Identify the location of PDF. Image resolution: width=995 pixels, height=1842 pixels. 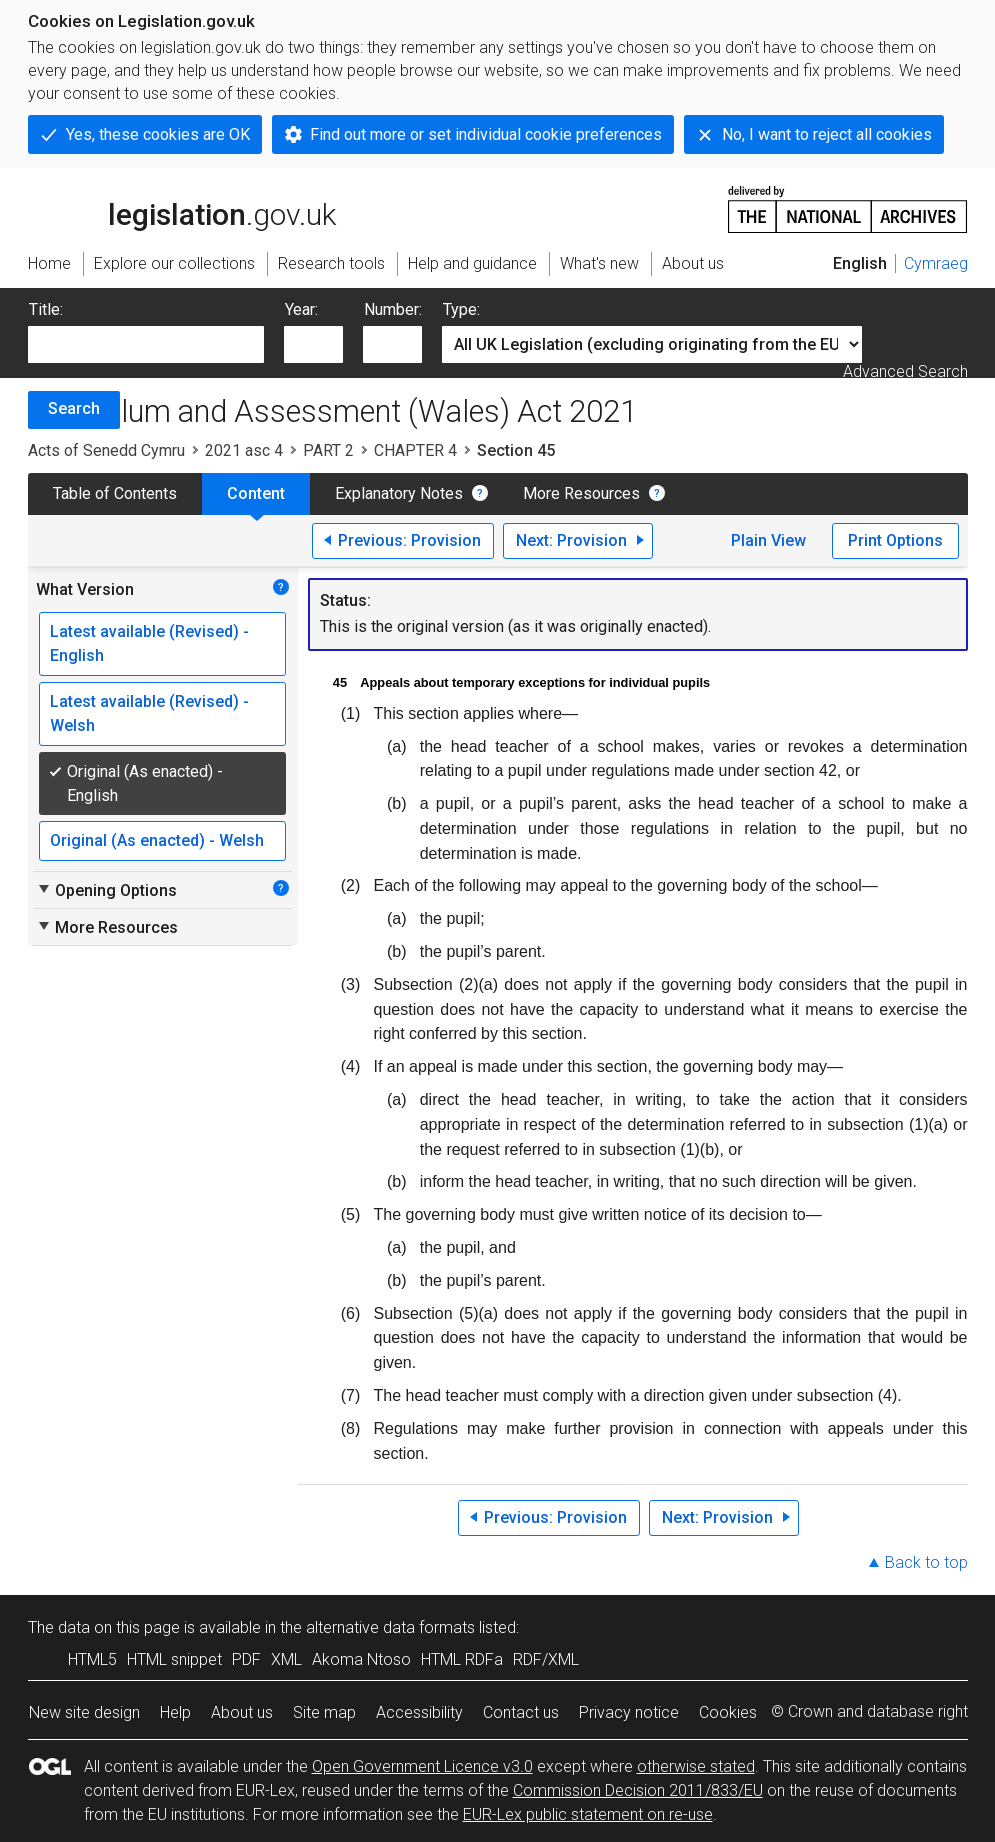
(246, 1659).